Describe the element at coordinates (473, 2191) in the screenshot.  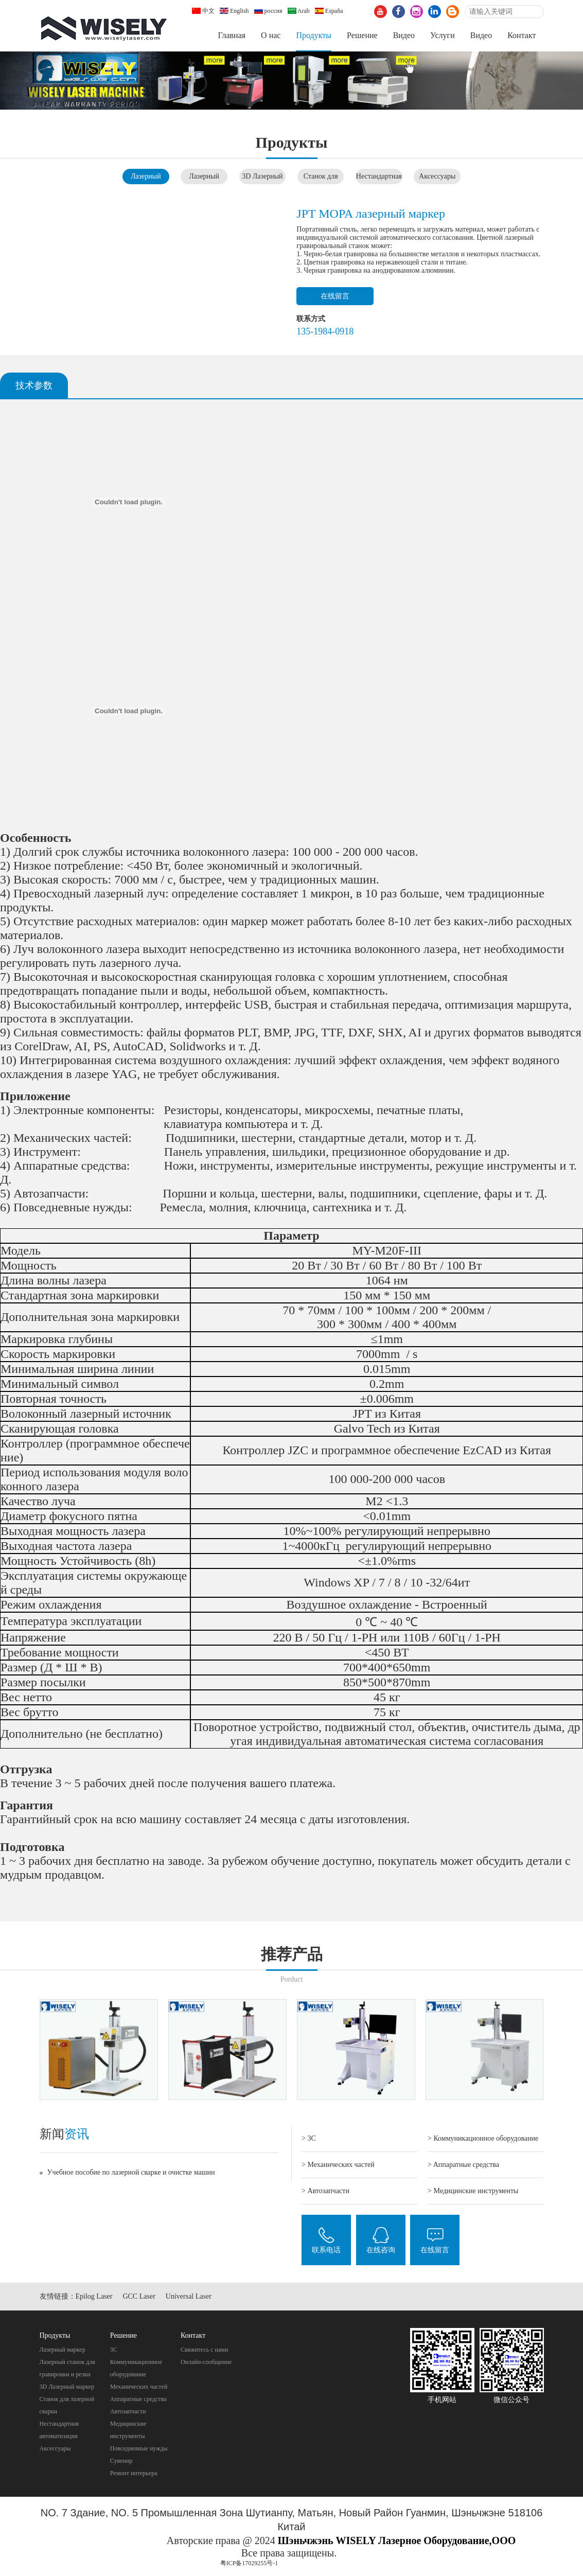
I see `> Mедицинские инструменты` at that location.